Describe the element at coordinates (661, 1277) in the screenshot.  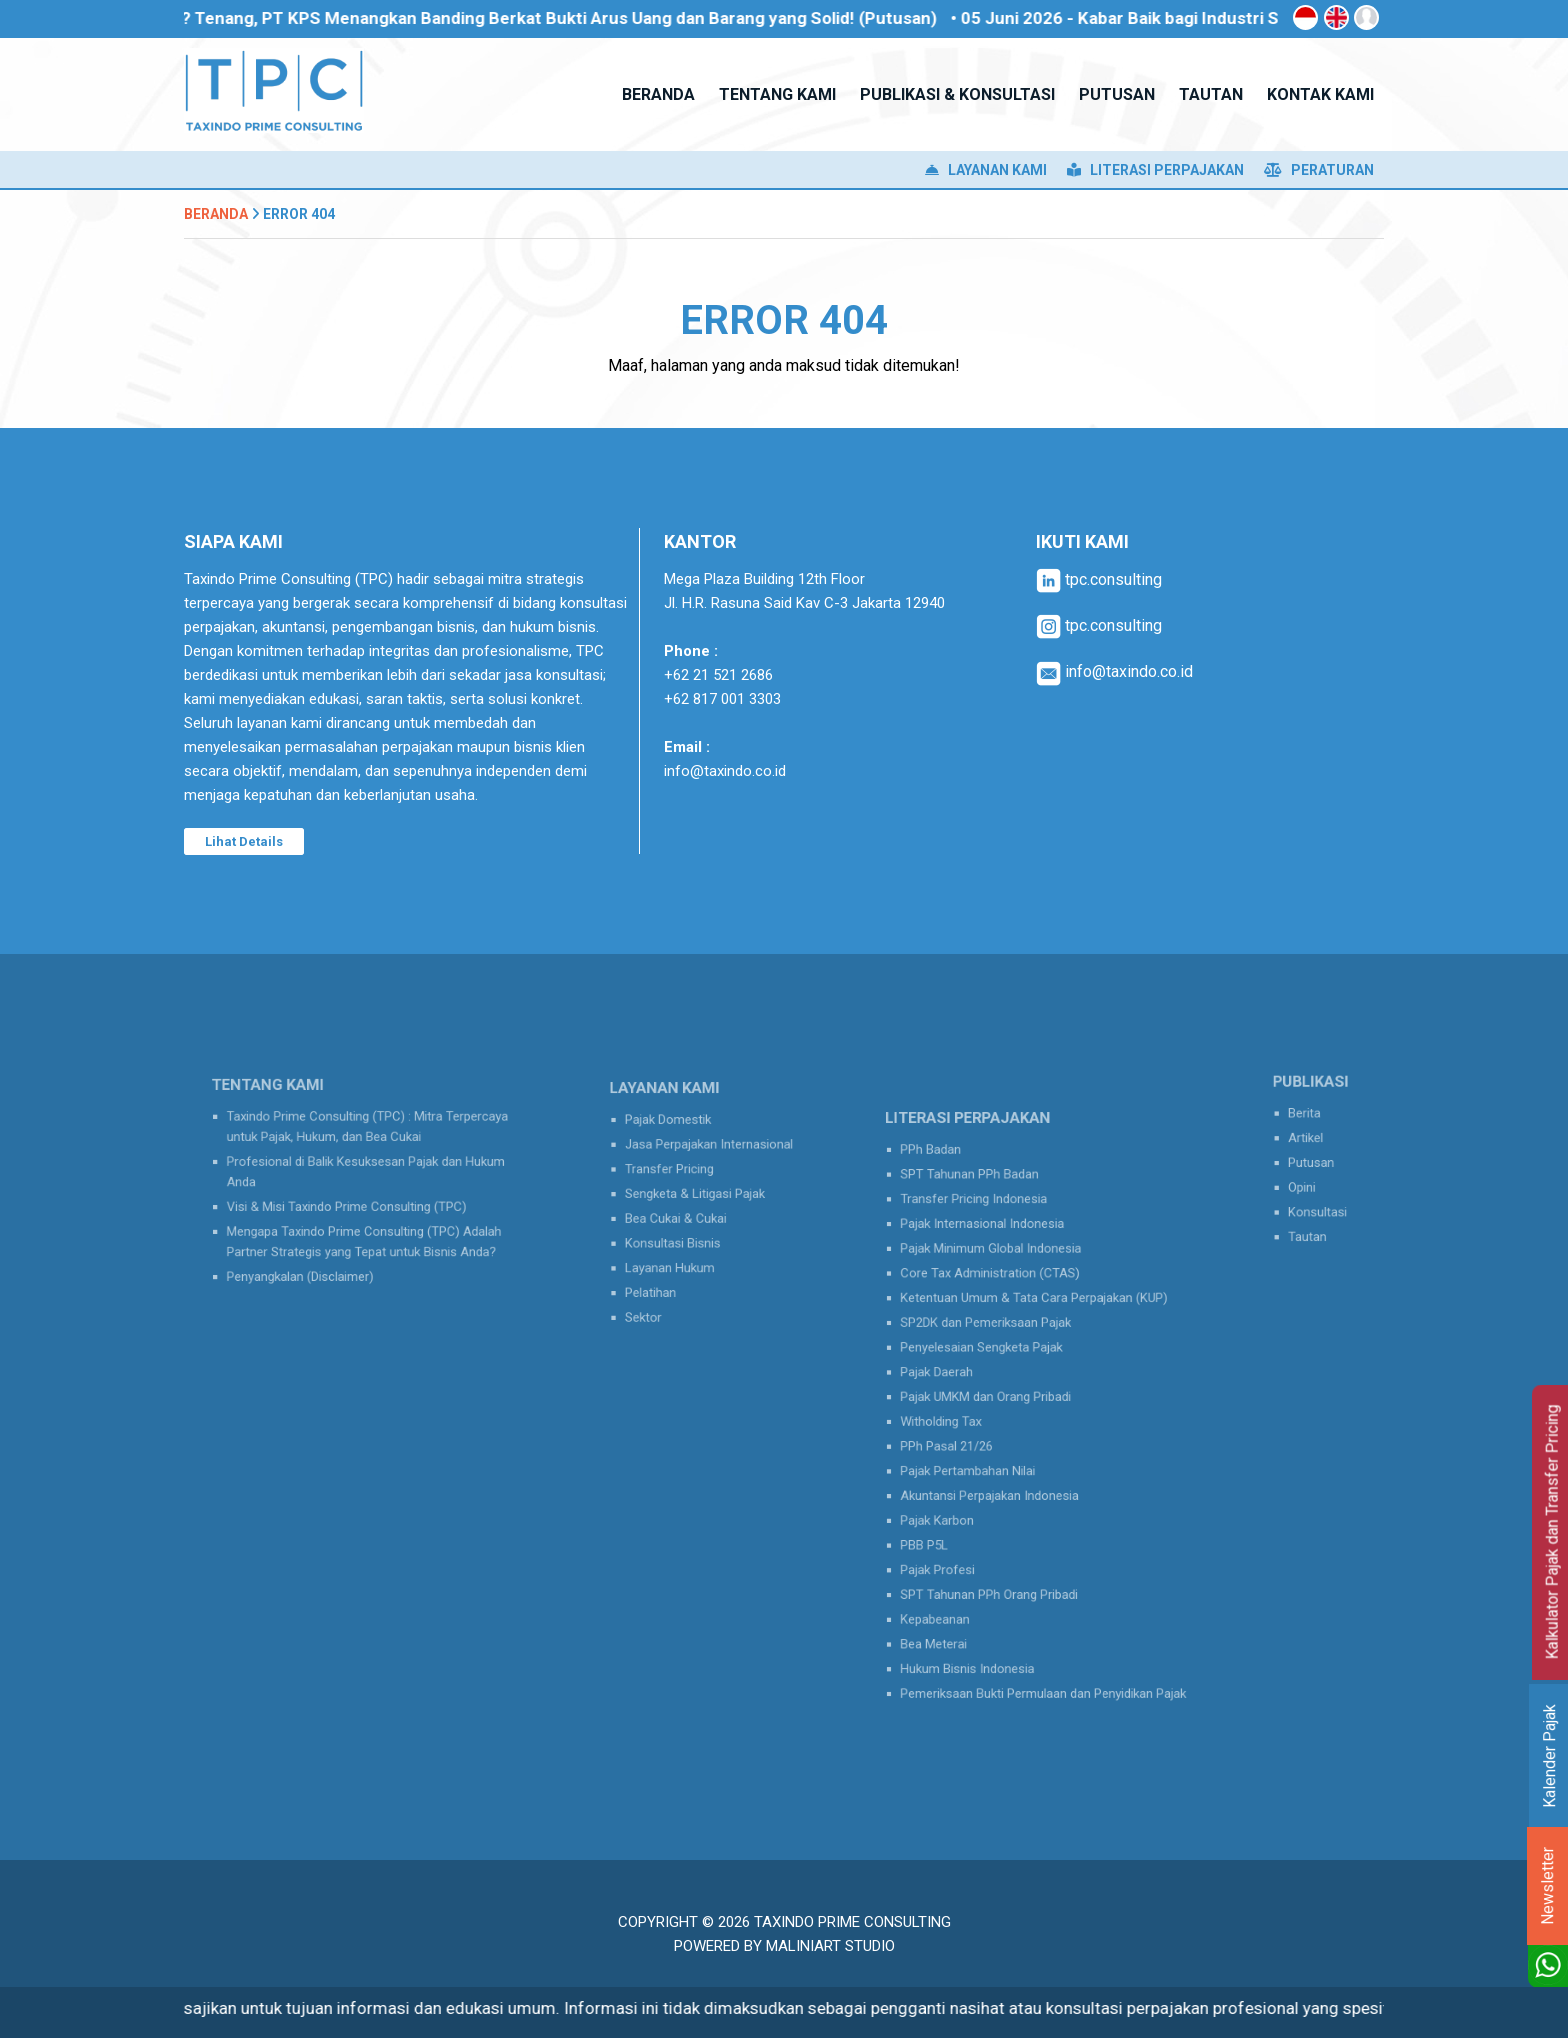
I see `Pelatihan` at that location.